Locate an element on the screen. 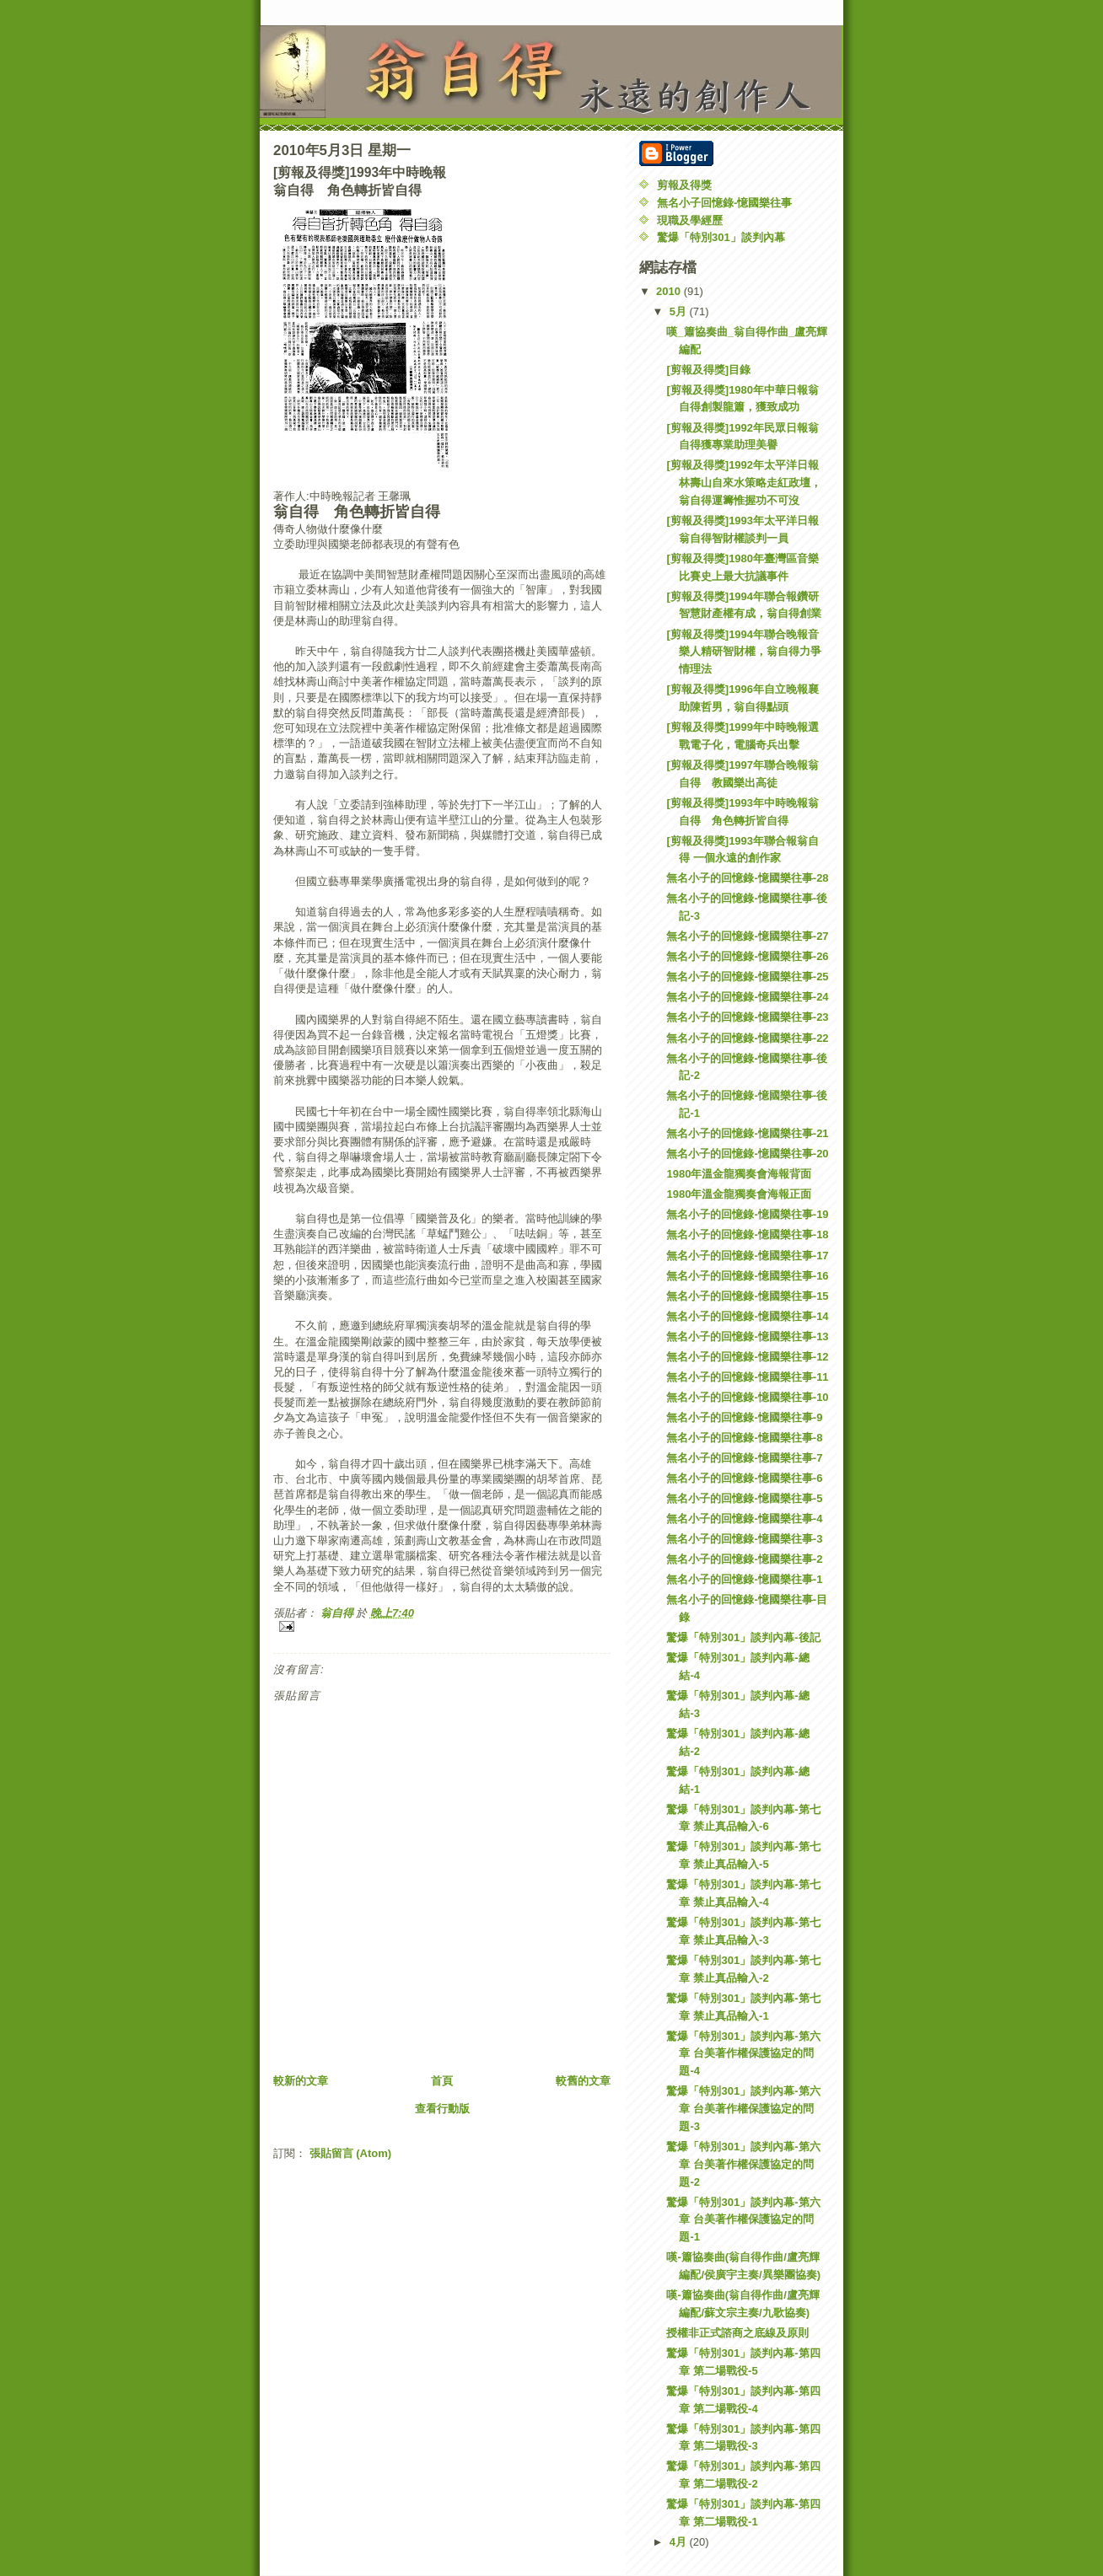  5月 is located at coordinates (680, 311).